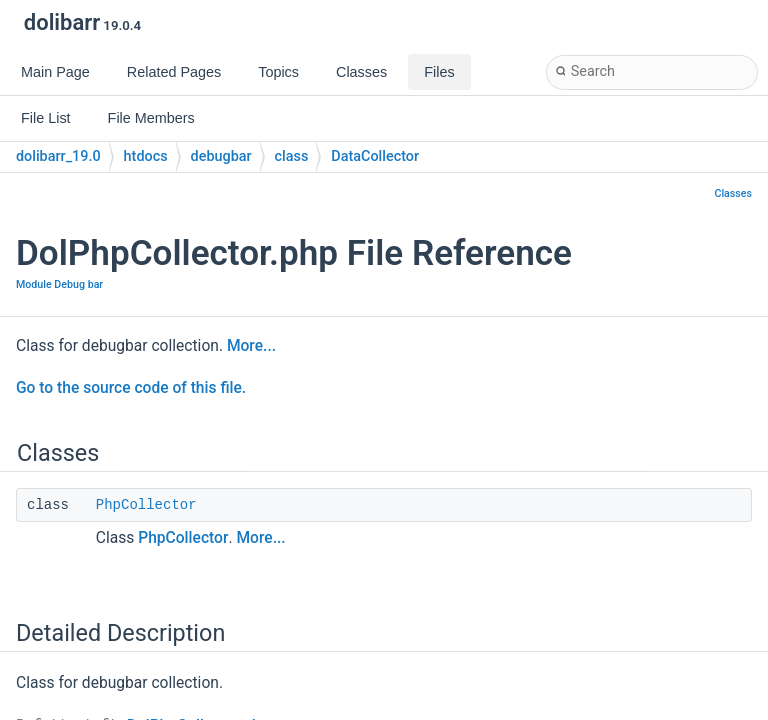 This screenshot has height=720, width=768. What do you see at coordinates (146, 156) in the screenshot?
I see `htdocs` at bounding box center [146, 156].